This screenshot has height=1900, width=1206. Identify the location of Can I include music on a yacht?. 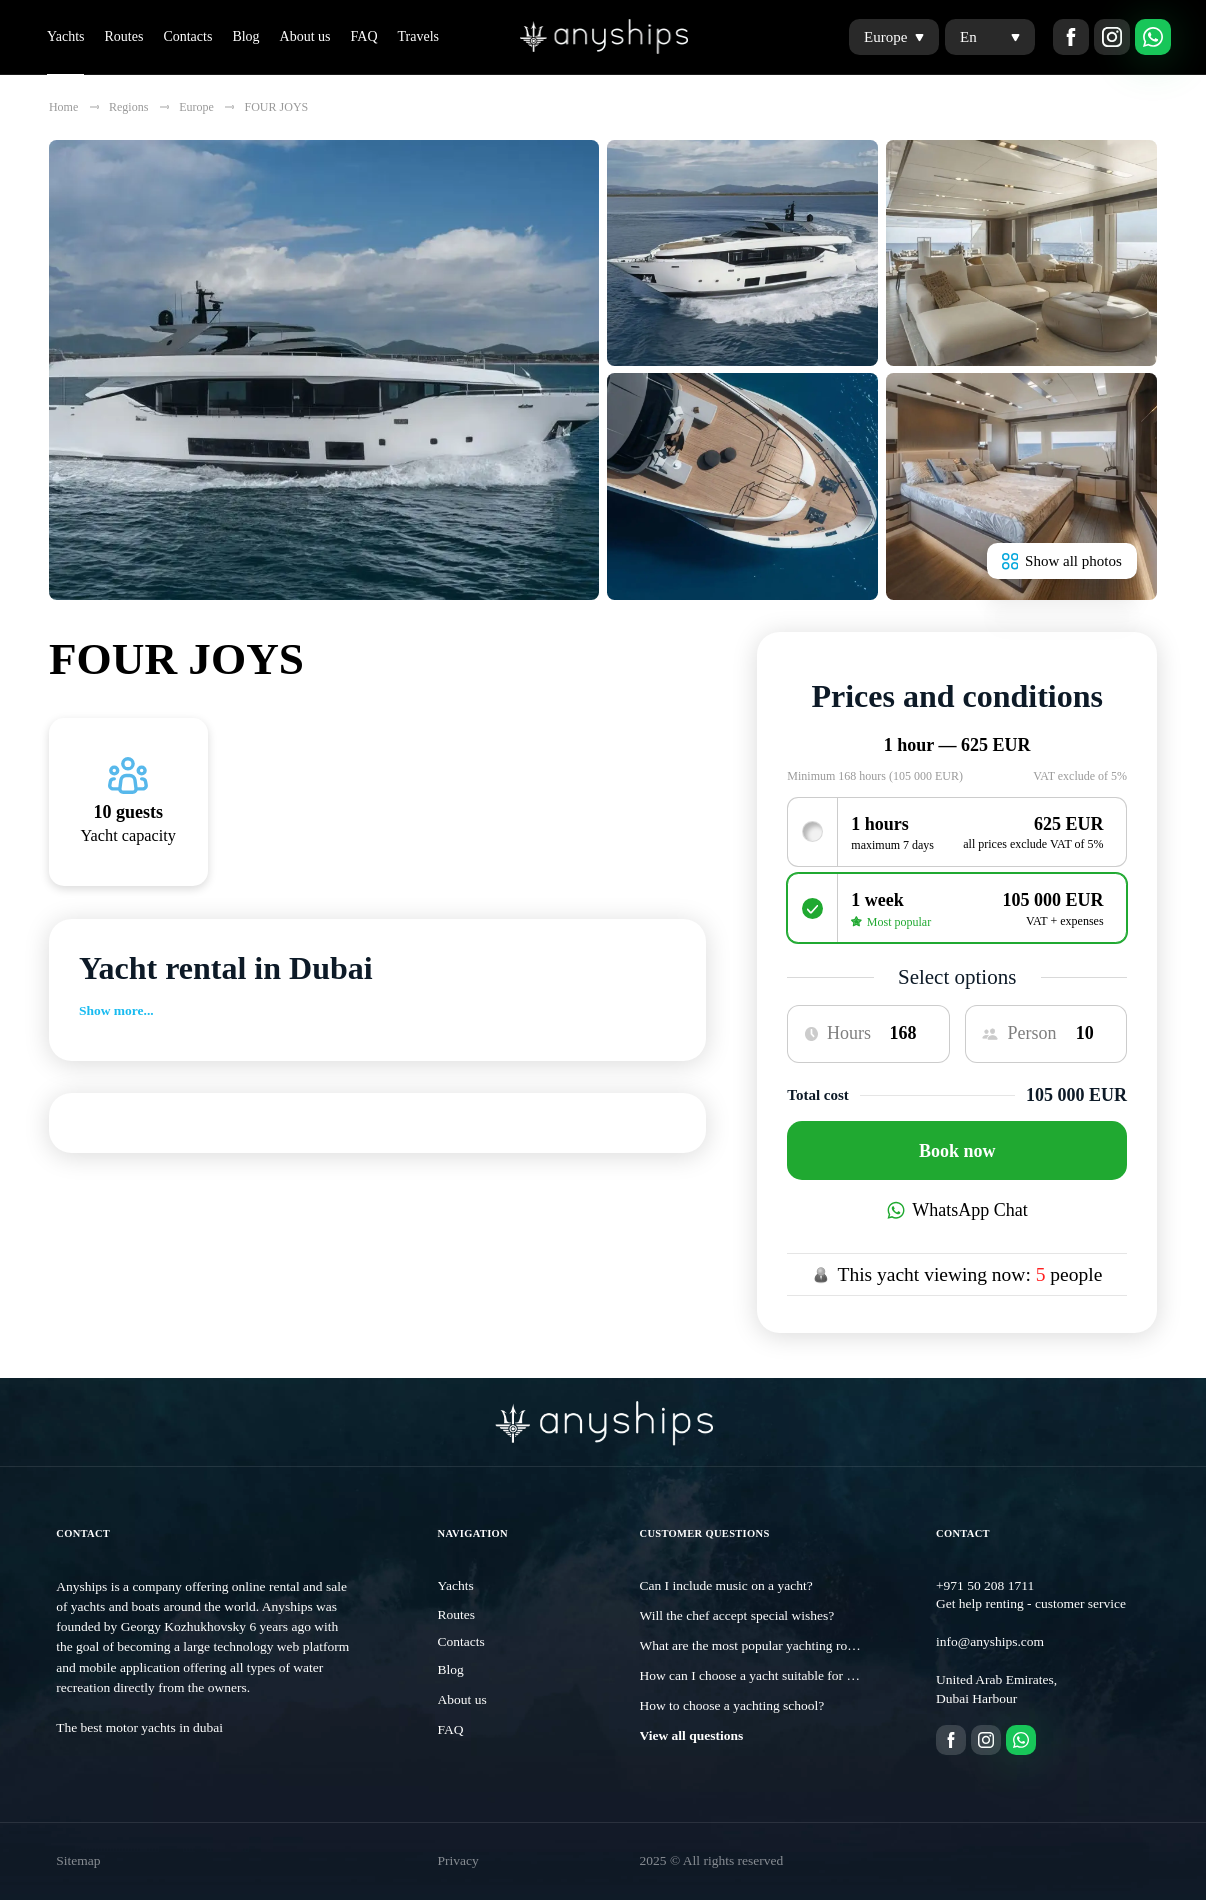
(726, 1585).